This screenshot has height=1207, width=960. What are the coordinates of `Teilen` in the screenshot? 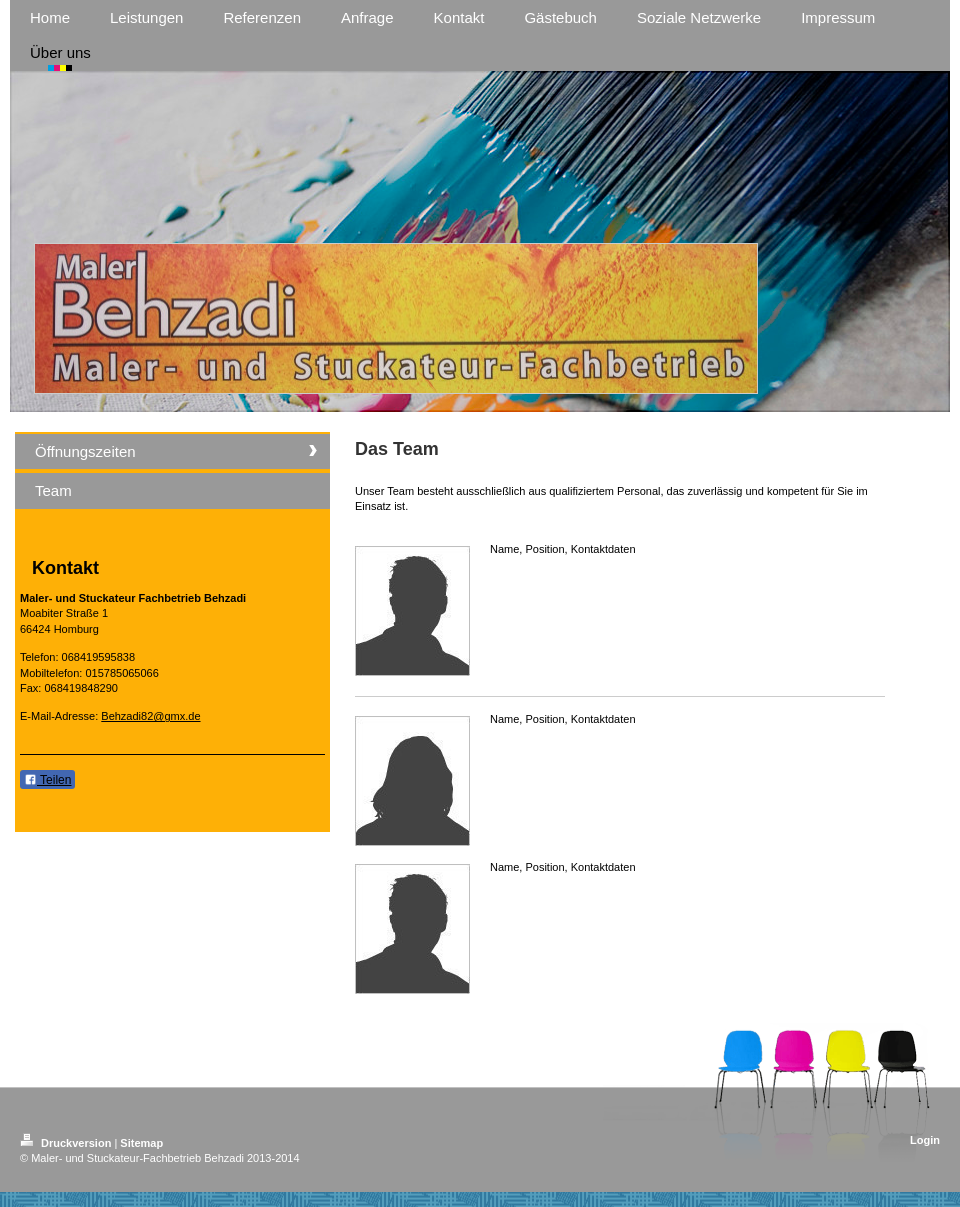 It's located at (47, 780).